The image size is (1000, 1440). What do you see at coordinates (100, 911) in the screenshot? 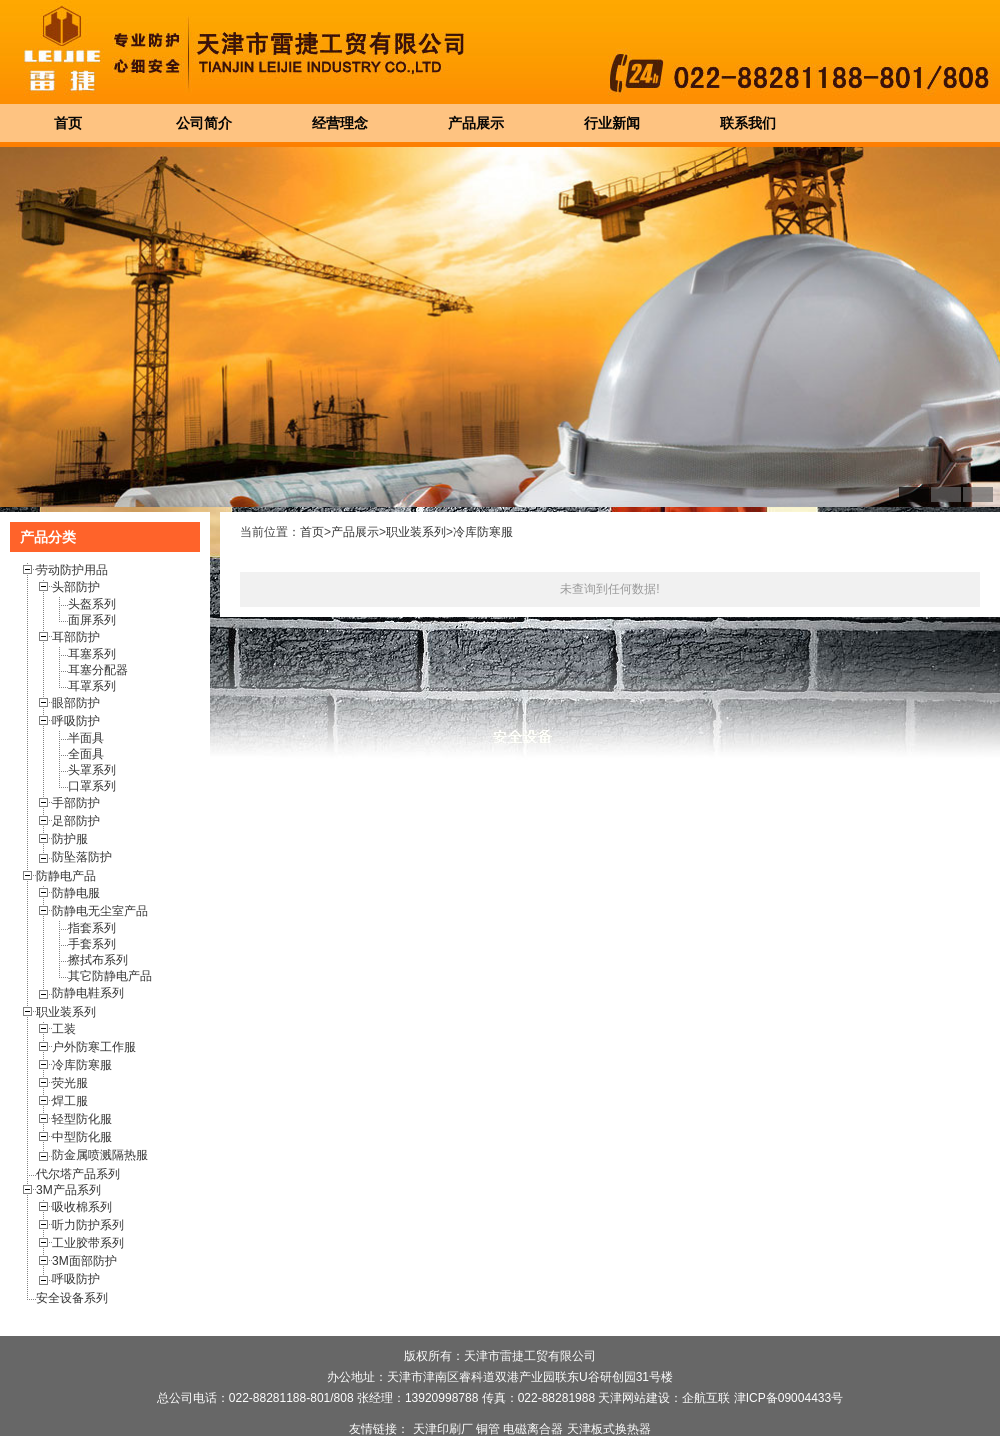
I see `防静电无尘室产品` at bounding box center [100, 911].